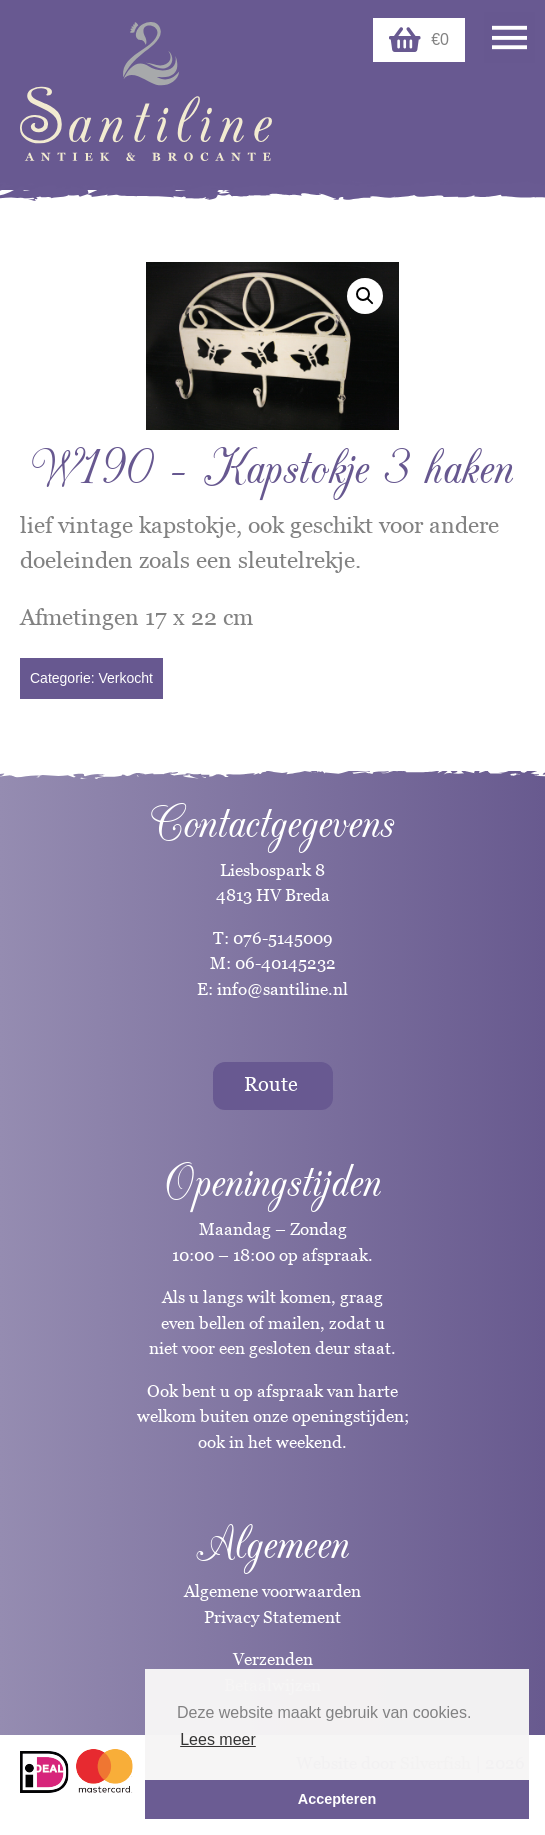  I want to click on info@santiline.nl, so click(282, 989).